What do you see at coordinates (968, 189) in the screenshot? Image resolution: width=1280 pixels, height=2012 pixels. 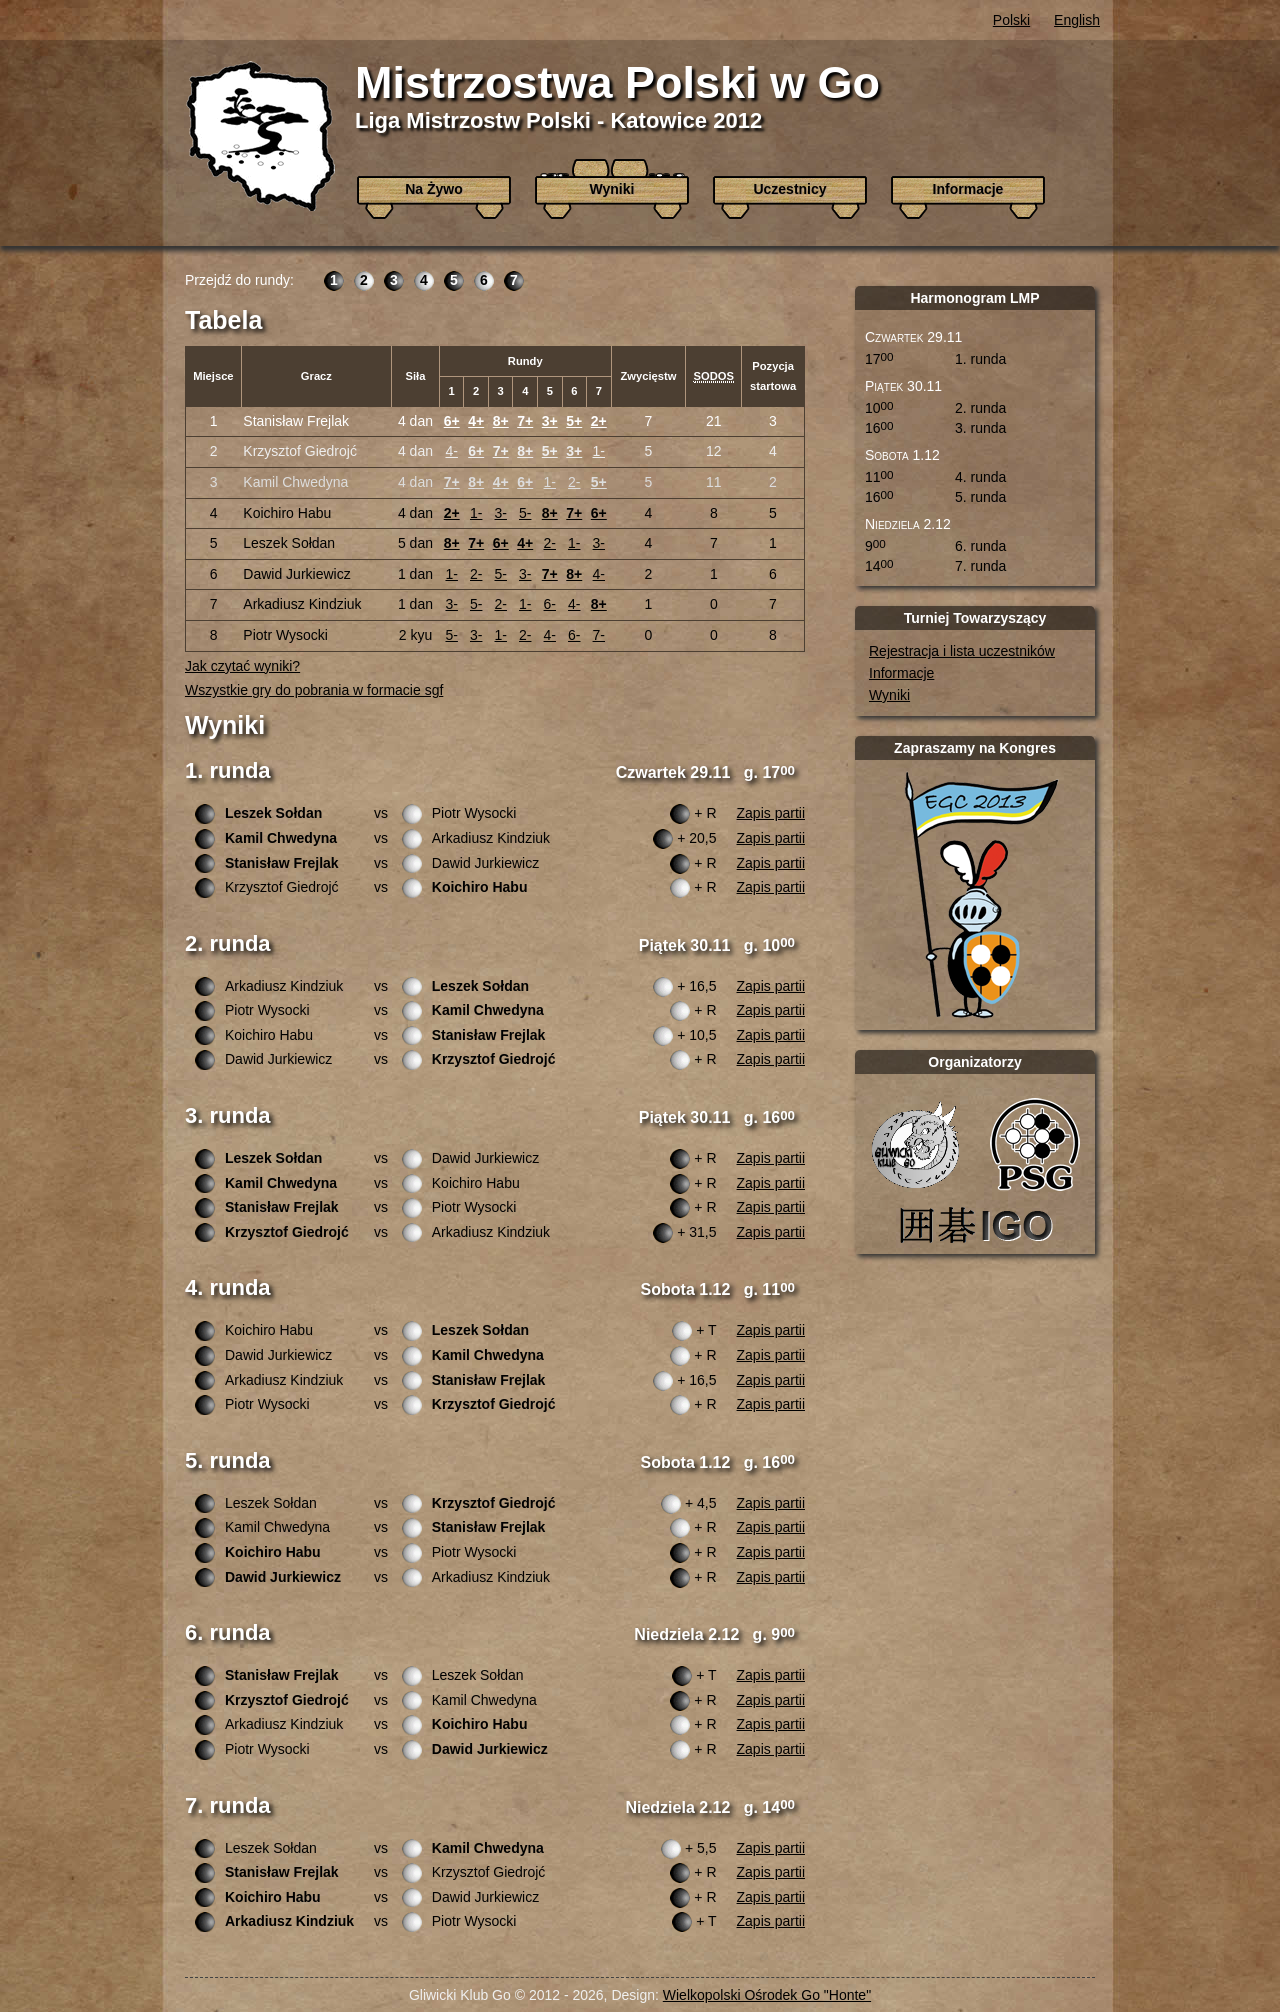 I see `Informacje` at bounding box center [968, 189].